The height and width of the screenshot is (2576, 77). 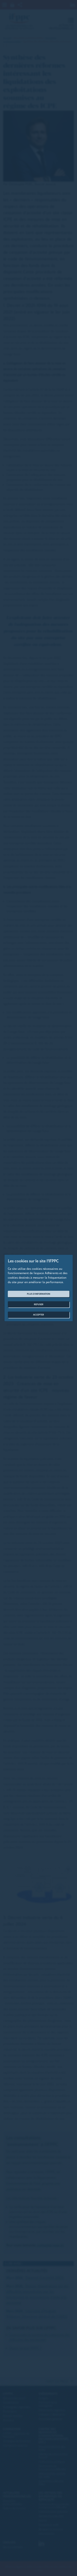 What do you see at coordinates (38, 1293) in the screenshot?
I see `Plus d'information` at bounding box center [38, 1293].